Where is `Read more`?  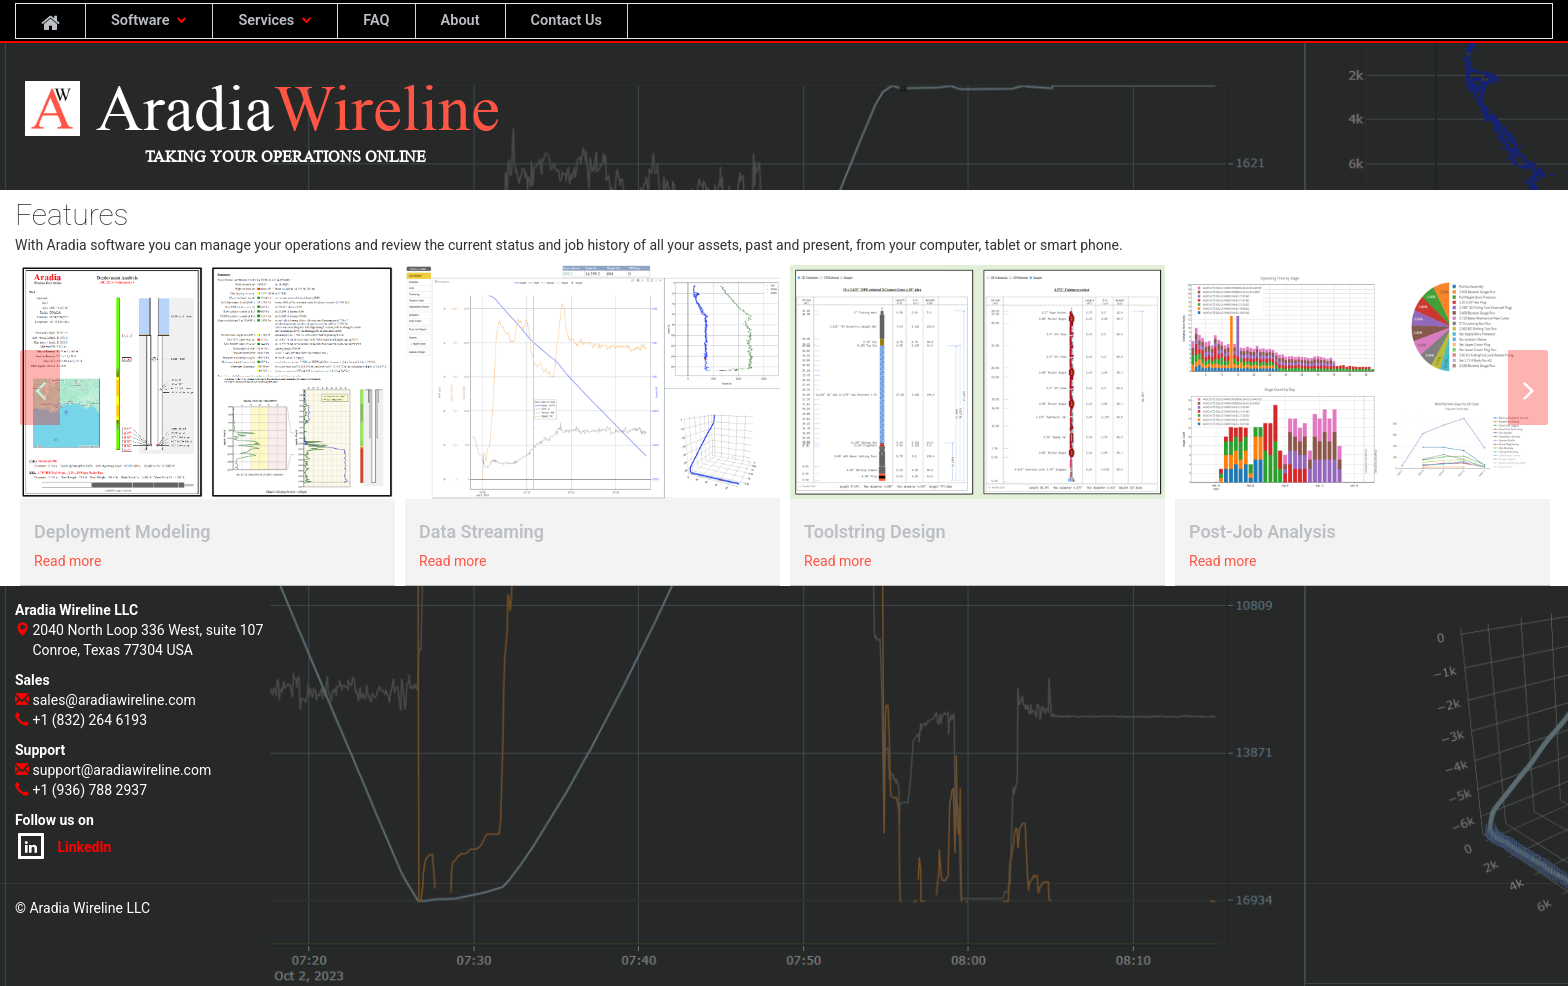
Read more is located at coordinates (67, 561).